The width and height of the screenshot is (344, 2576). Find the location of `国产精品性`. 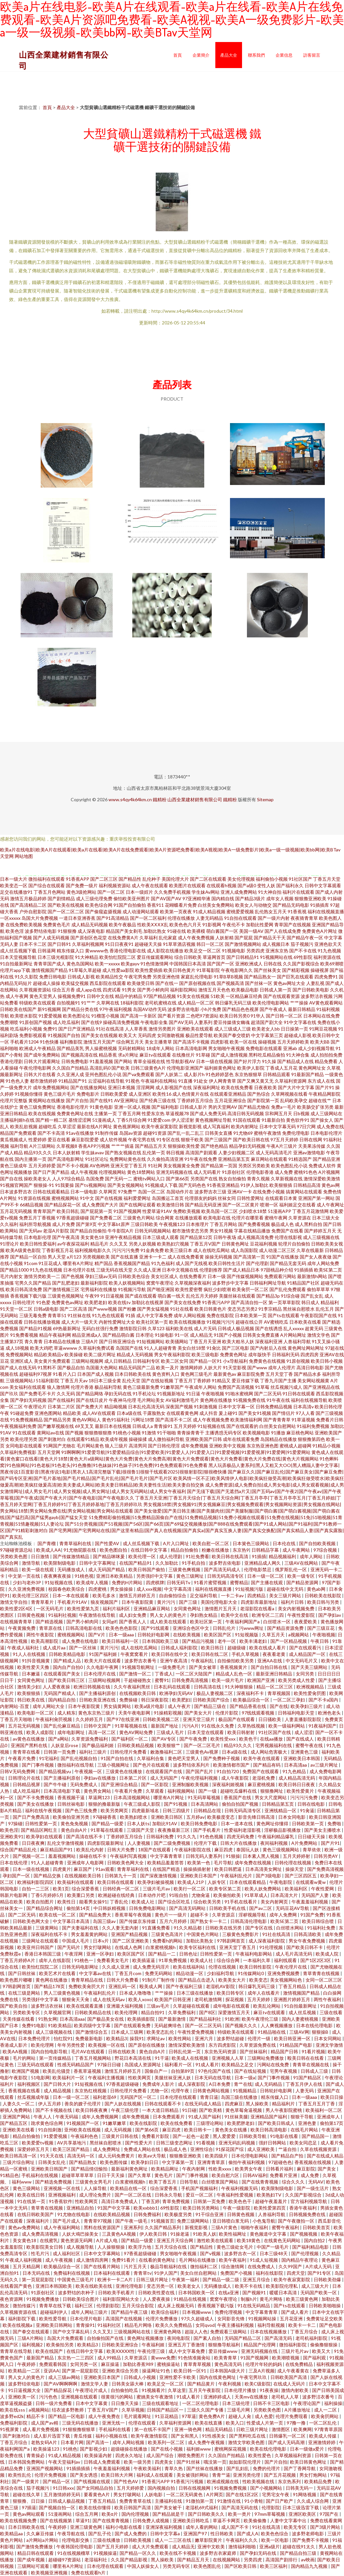

国产精品性 is located at coordinates (130, 879).